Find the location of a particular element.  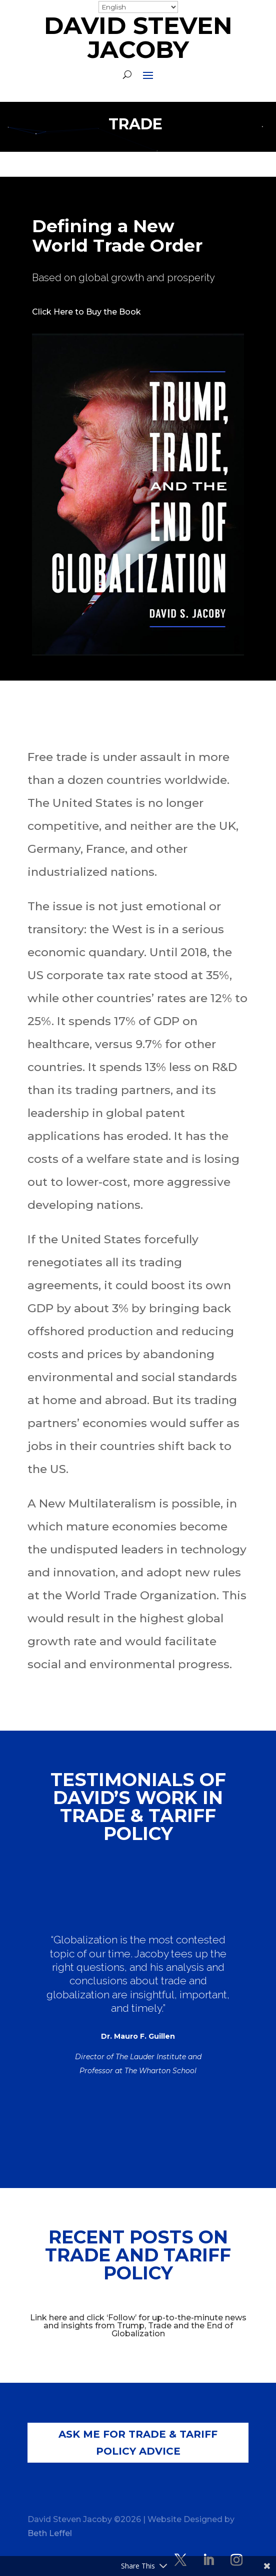

[Select Language] is located at coordinates (138, 7).